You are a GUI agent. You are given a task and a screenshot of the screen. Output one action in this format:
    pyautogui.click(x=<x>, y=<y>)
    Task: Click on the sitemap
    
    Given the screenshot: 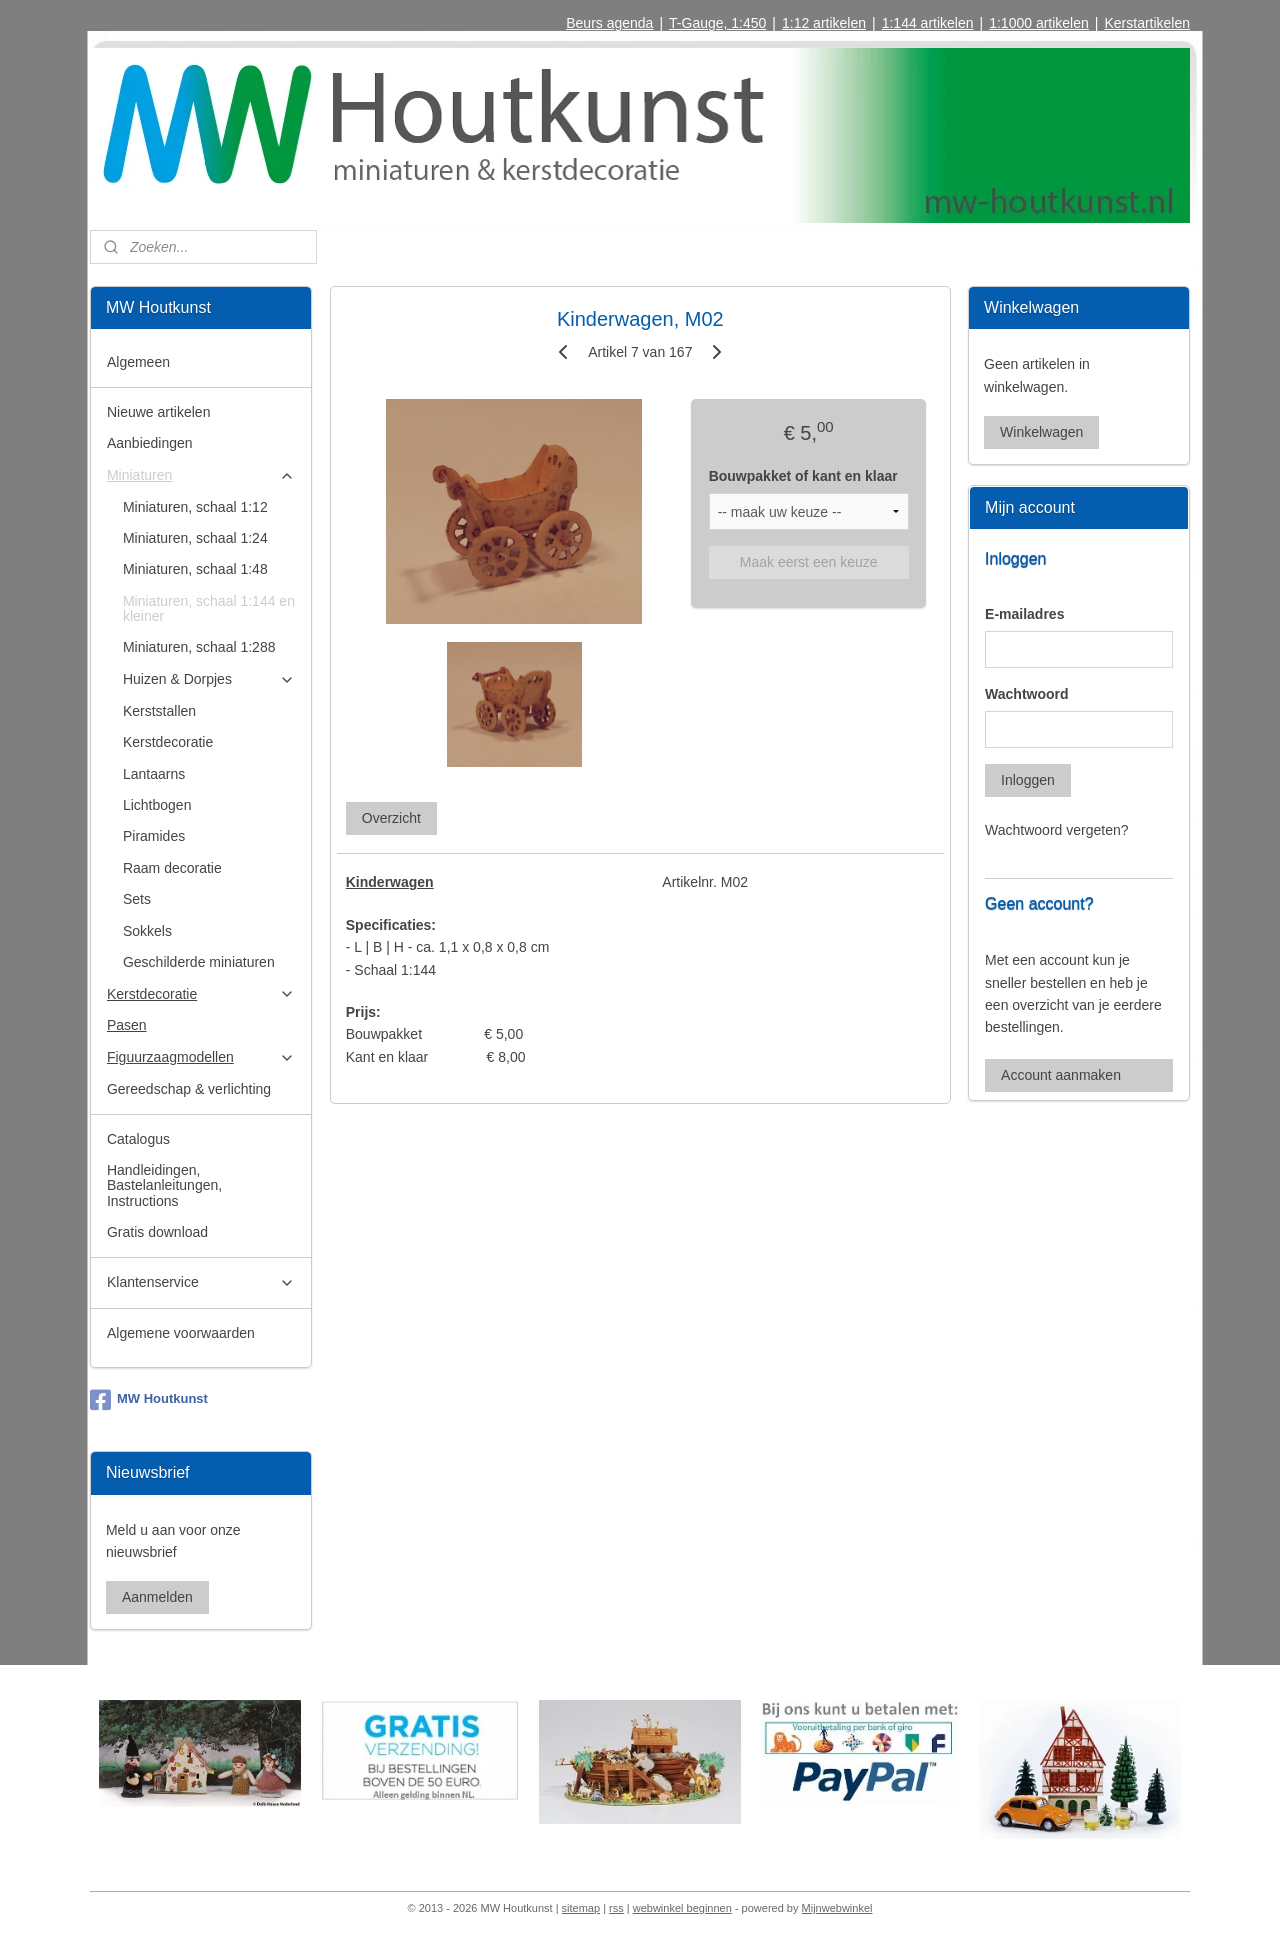 What is the action you would take?
    pyautogui.click(x=581, y=1908)
    